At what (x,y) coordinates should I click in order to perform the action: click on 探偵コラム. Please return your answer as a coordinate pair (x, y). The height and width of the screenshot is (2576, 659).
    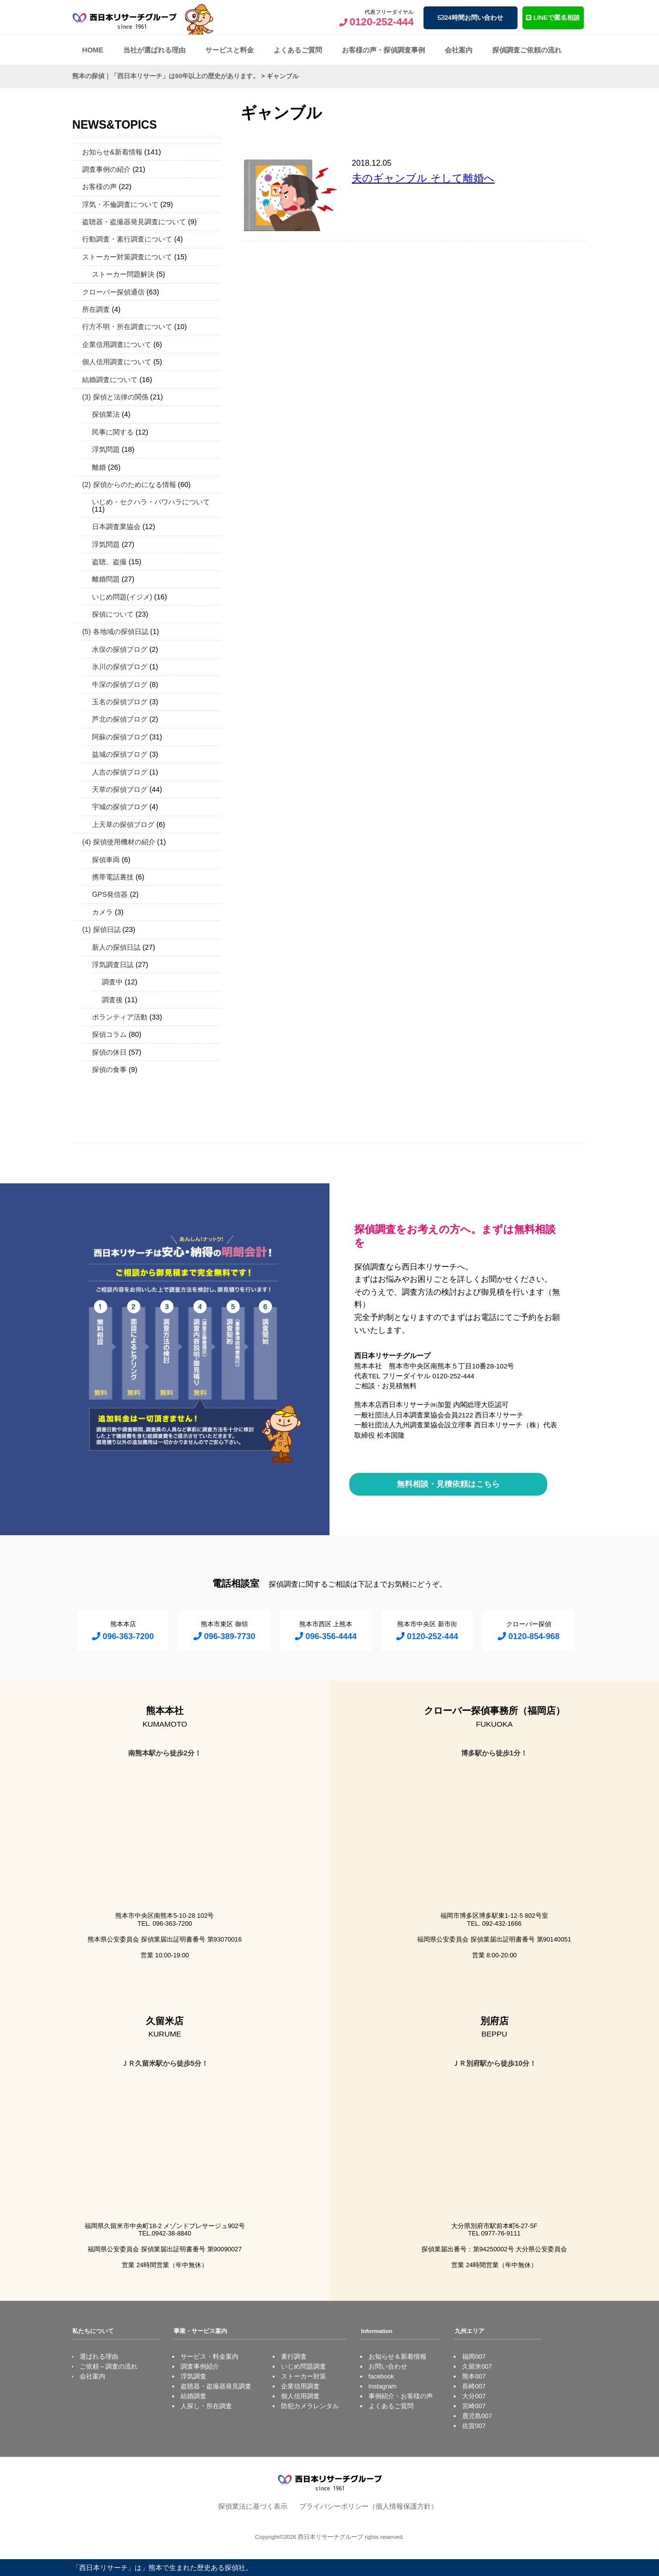
    Looking at the image, I should click on (109, 1034).